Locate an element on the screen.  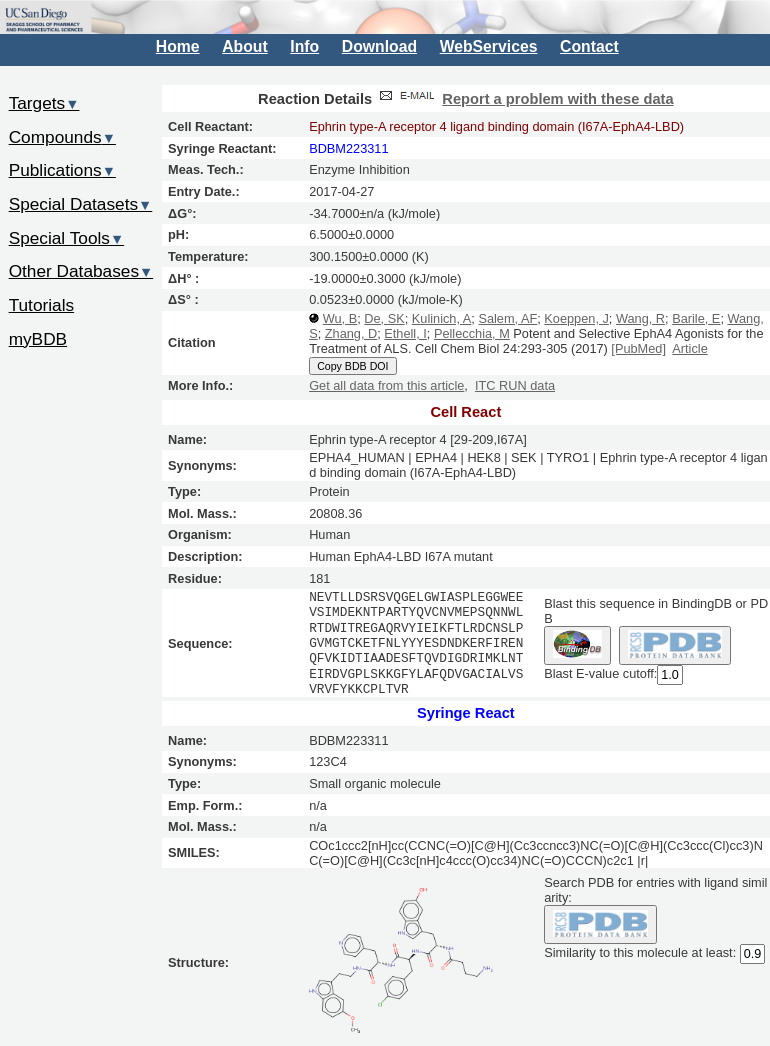
Special Tools is located at coordinates (67, 238).